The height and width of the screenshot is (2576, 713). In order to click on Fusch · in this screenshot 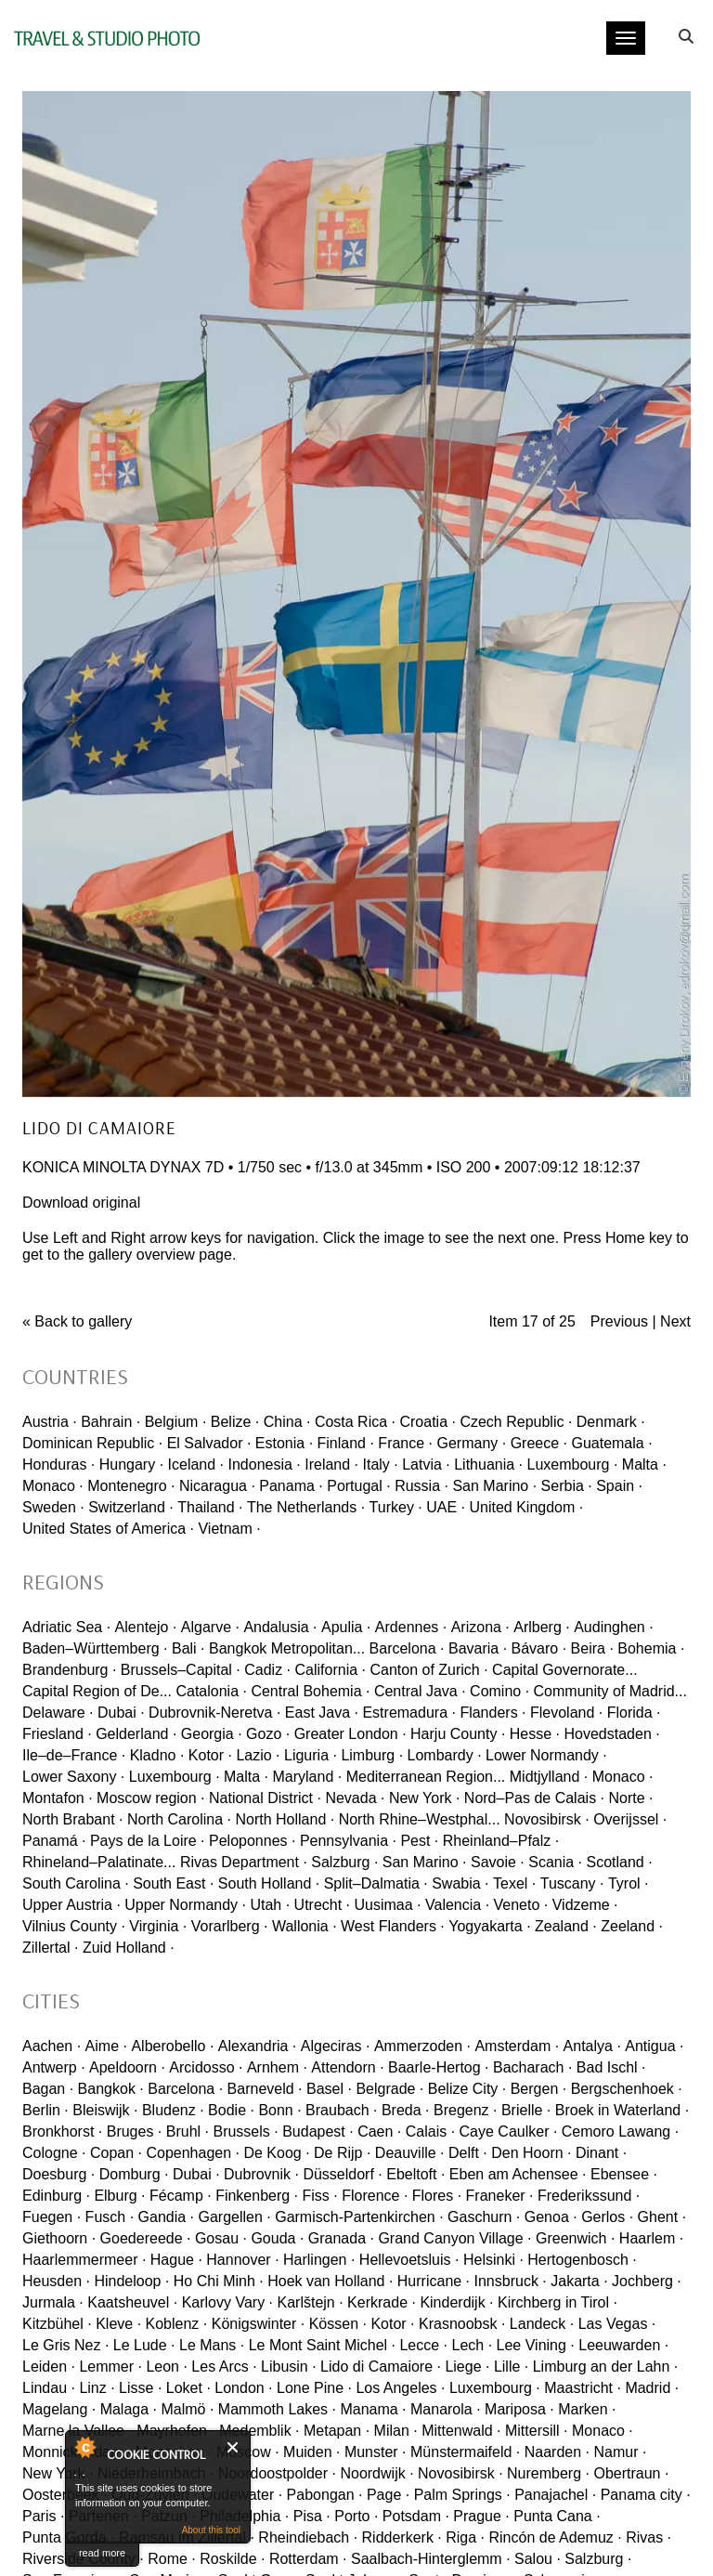, I will do `click(109, 2217)`.